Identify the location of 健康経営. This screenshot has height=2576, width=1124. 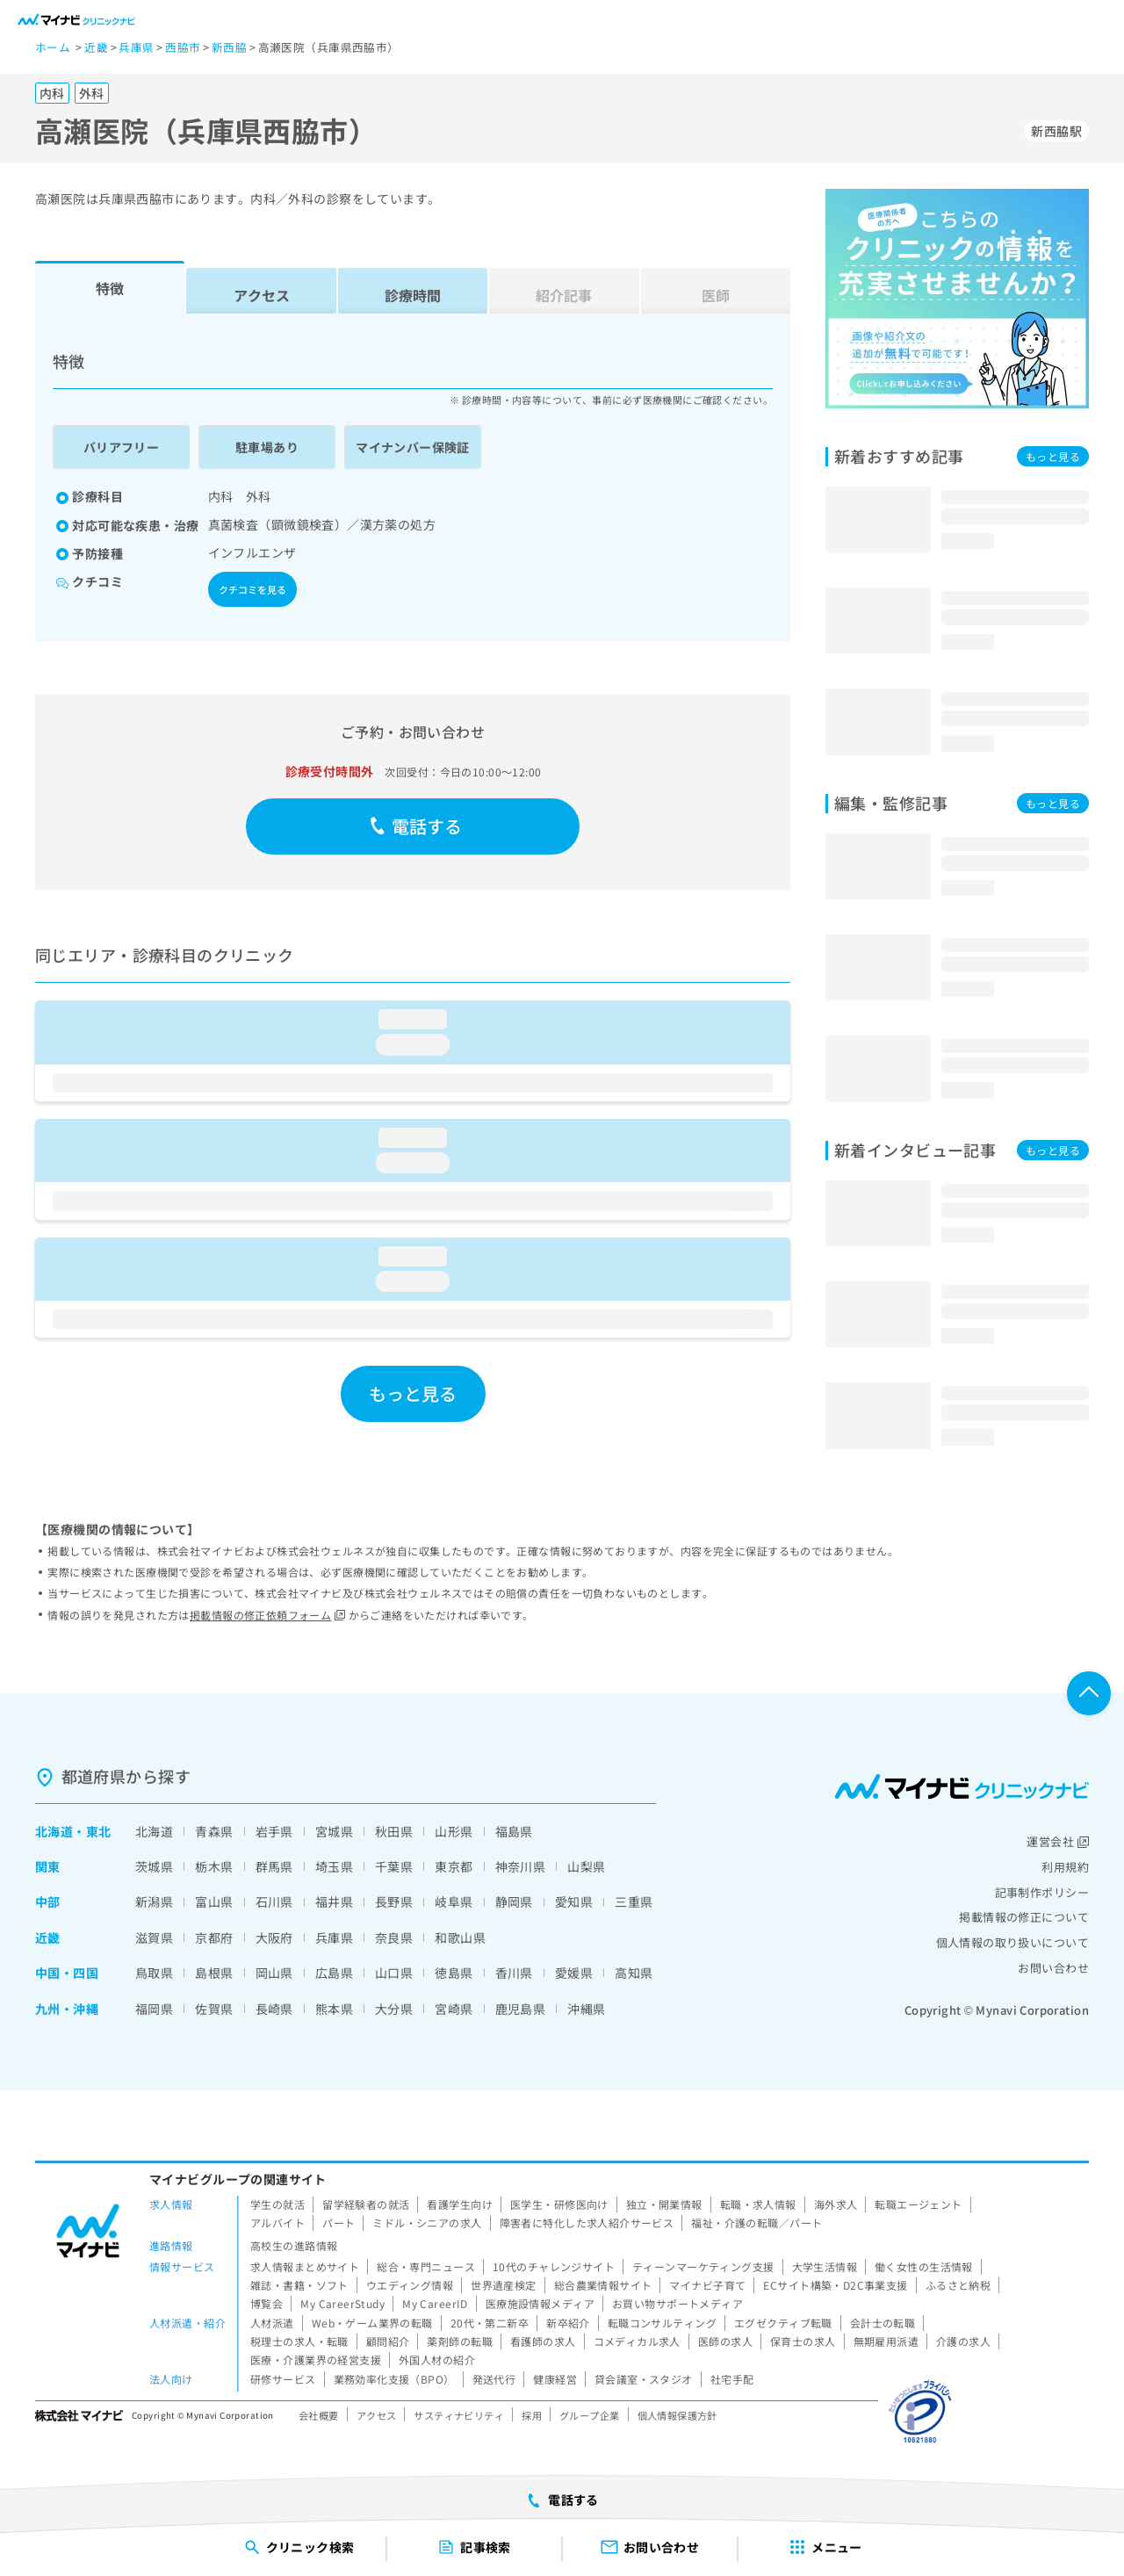
(555, 2378).